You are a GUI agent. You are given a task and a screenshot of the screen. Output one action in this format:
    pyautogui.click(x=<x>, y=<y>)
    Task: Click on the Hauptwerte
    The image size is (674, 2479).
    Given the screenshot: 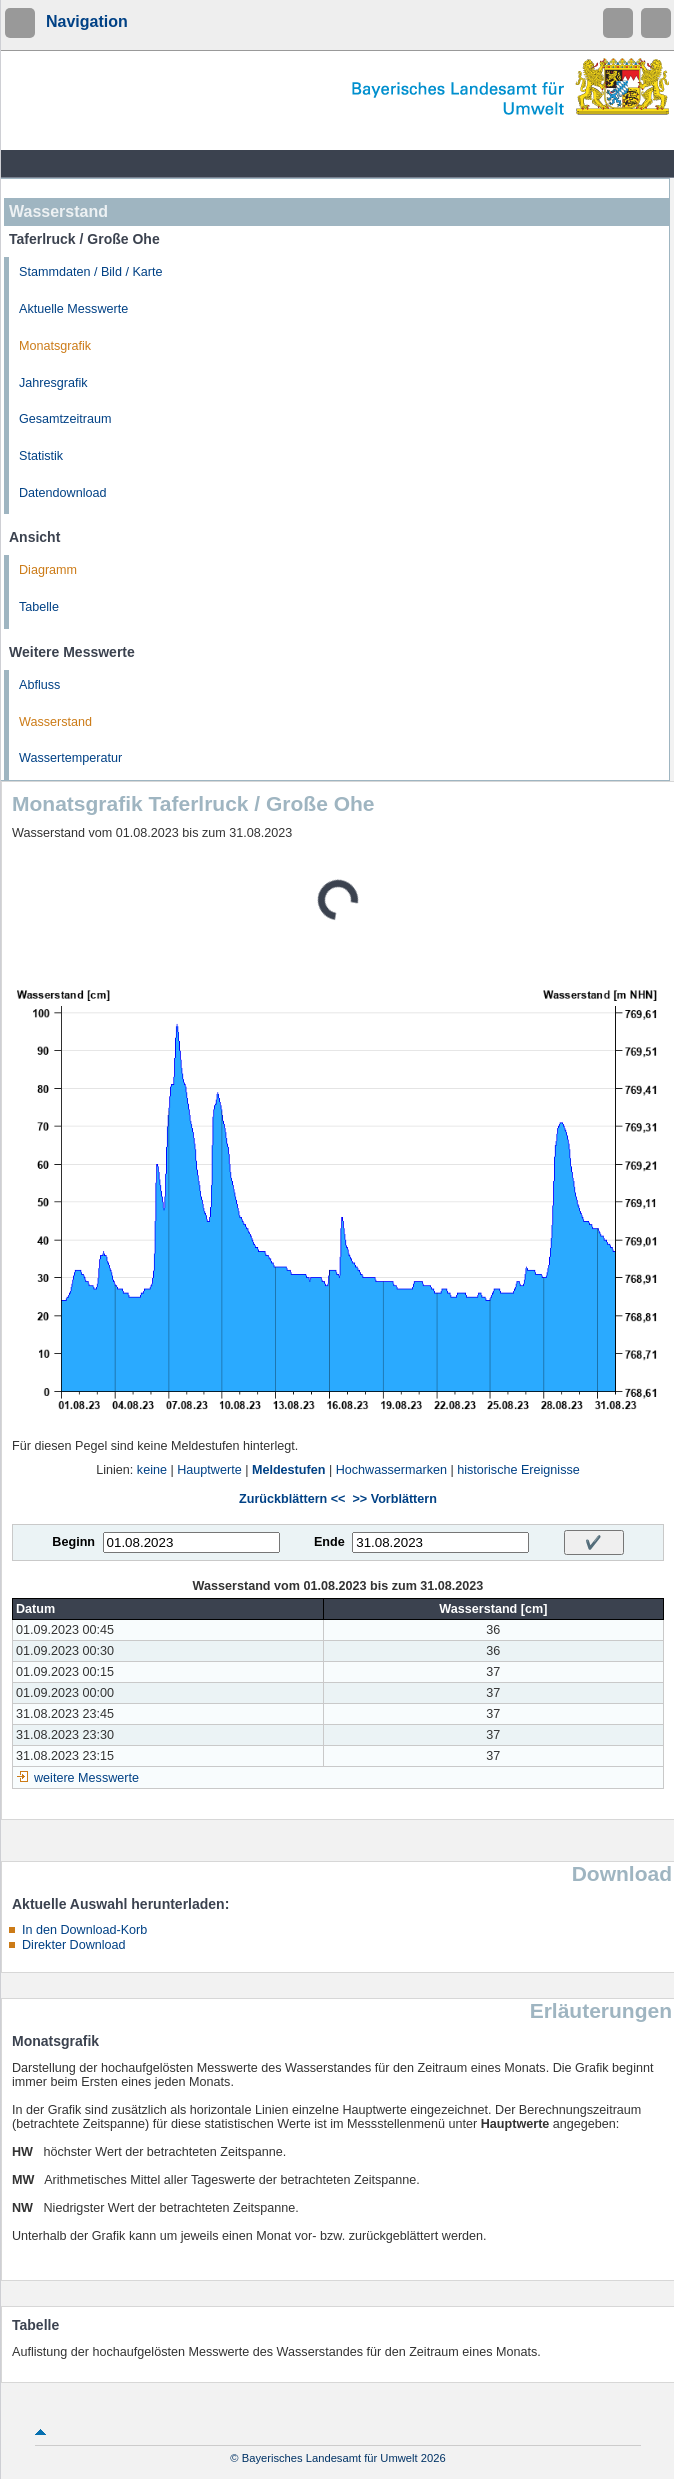 What is the action you would take?
    pyautogui.click(x=209, y=1470)
    